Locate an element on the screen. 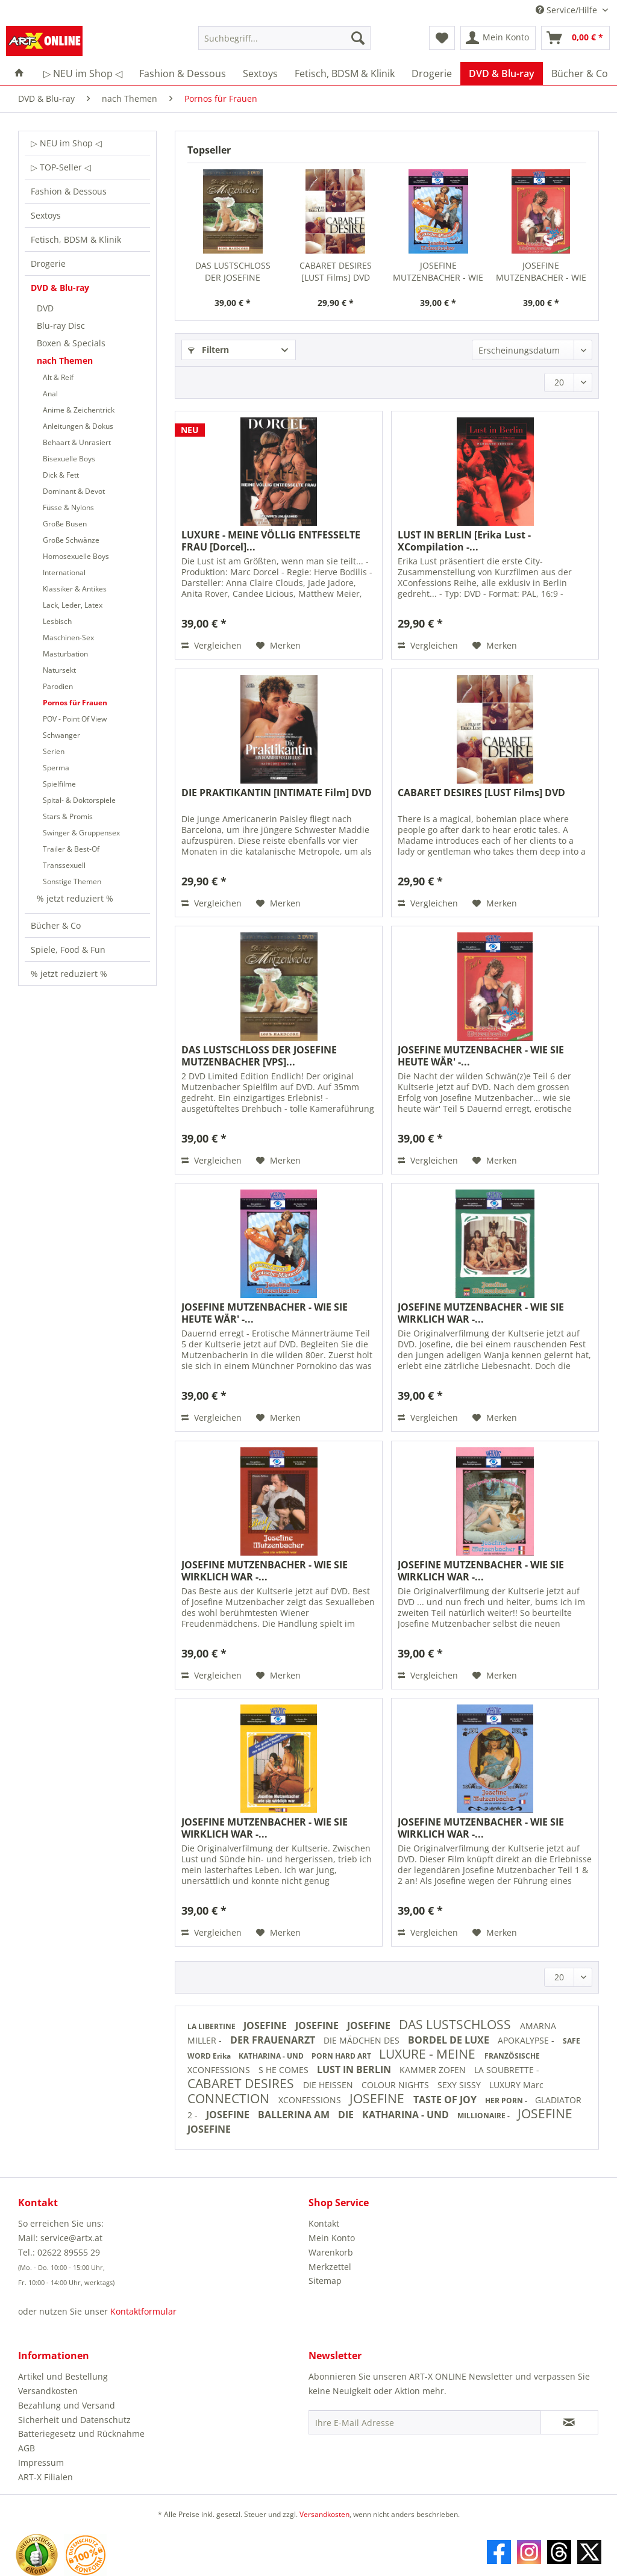  [menuitem] is located at coordinates (284, 43).